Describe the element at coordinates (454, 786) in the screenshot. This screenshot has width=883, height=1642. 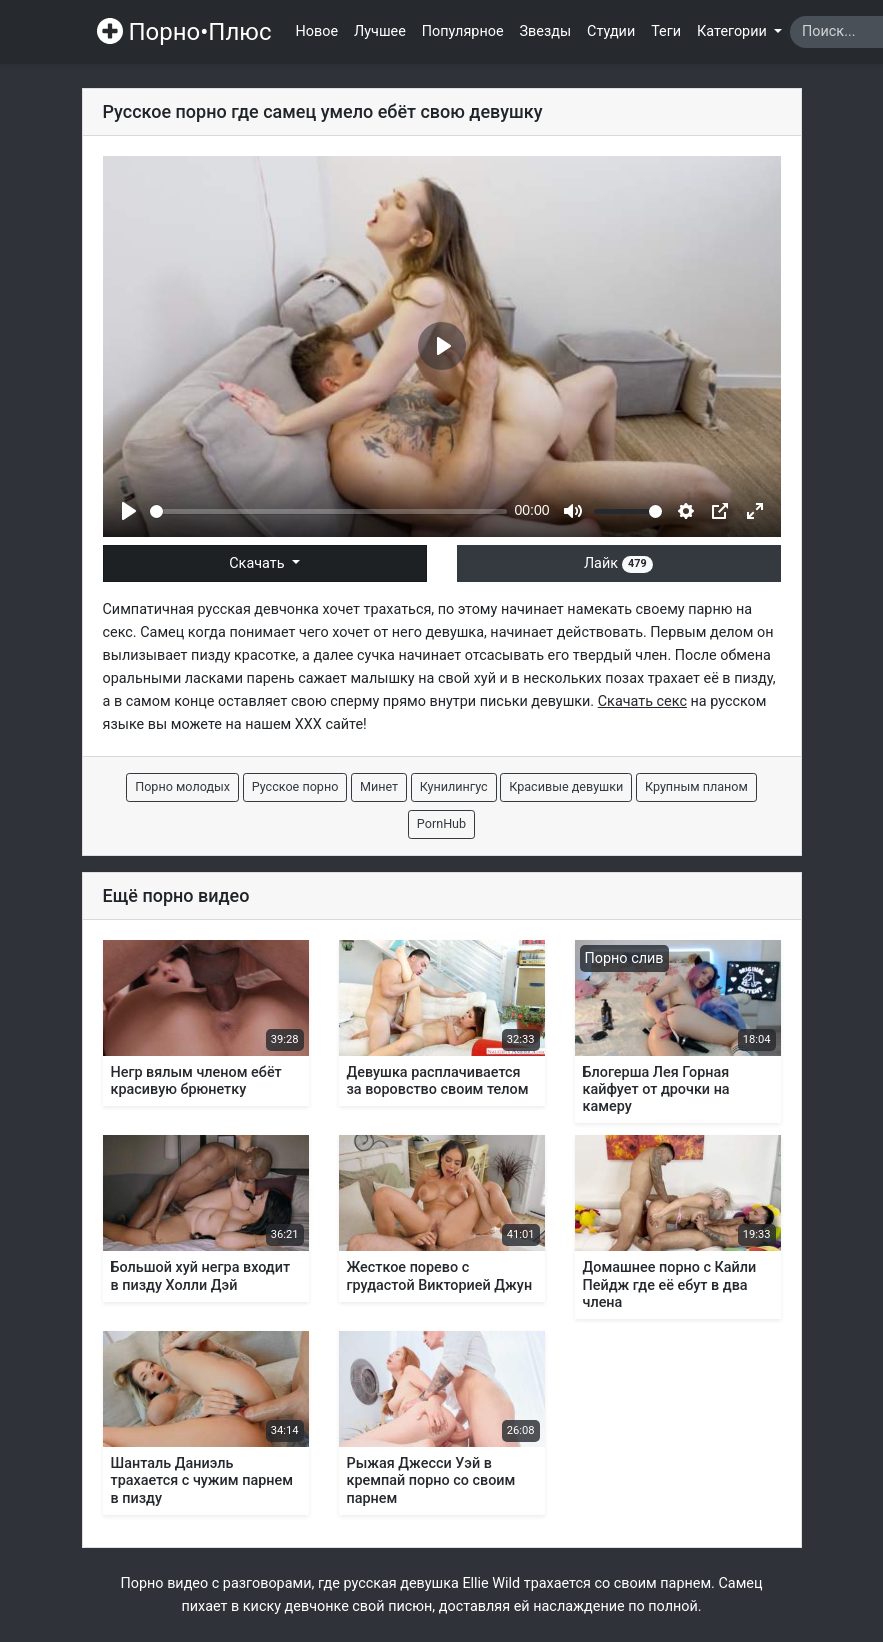
I see `Кунилингус [button]` at that location.